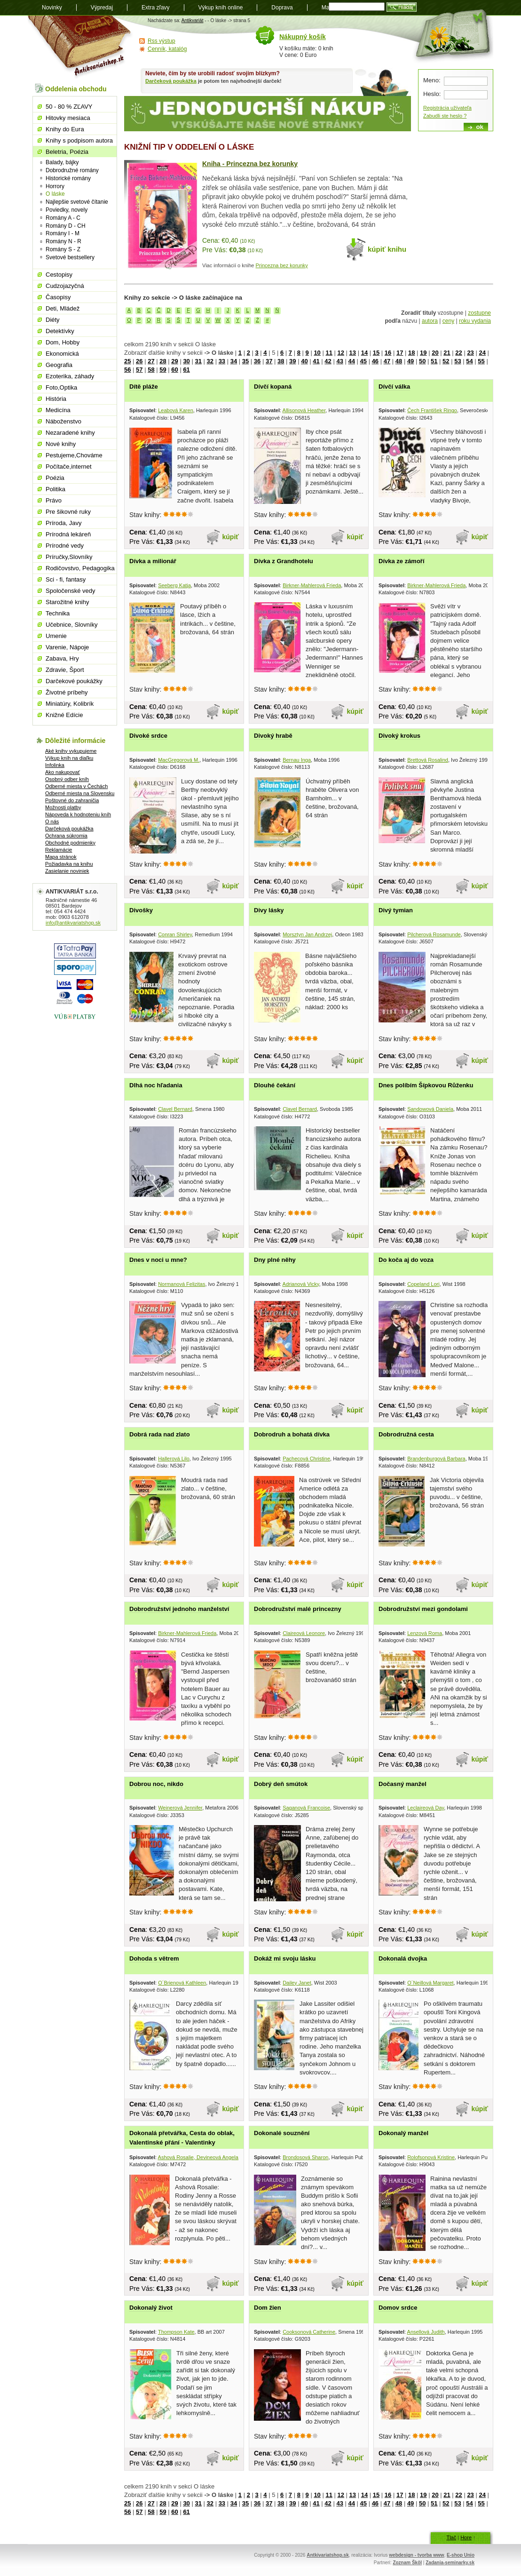 The image size is (521, 2576). What do you see at coordinates (68, 511) in the screenshot?
I see `Pre šikovné ruky` at bounding box center [68, 511].